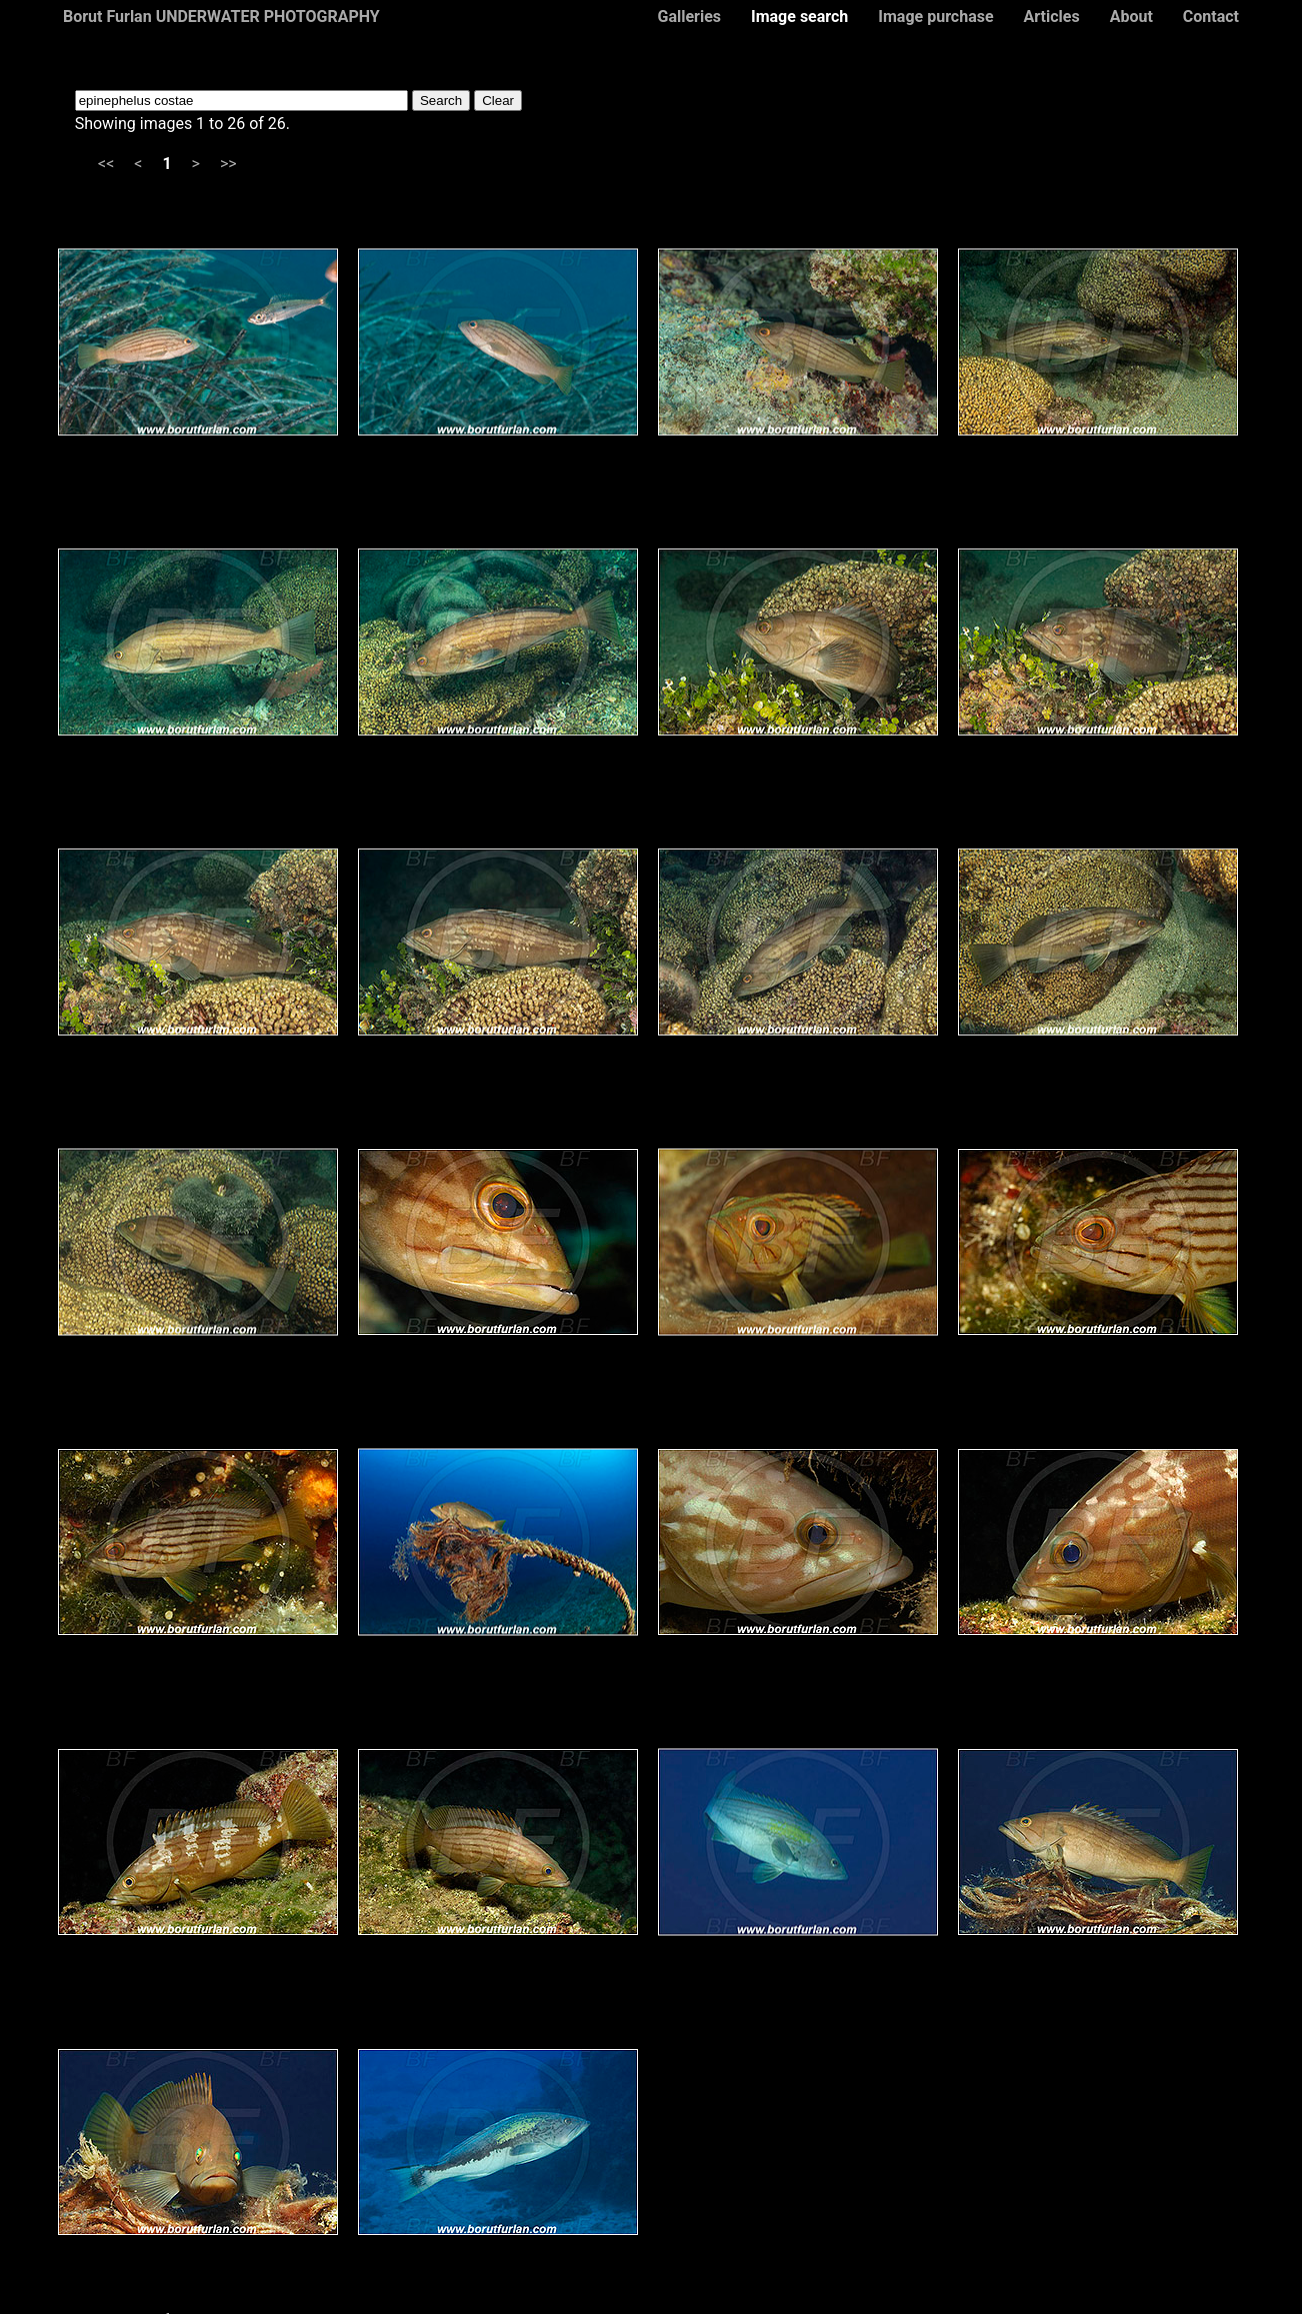  What do you see at coordinates (498, 100) in the screenshot?
I see `Clear` at bounding box center [498, 100].